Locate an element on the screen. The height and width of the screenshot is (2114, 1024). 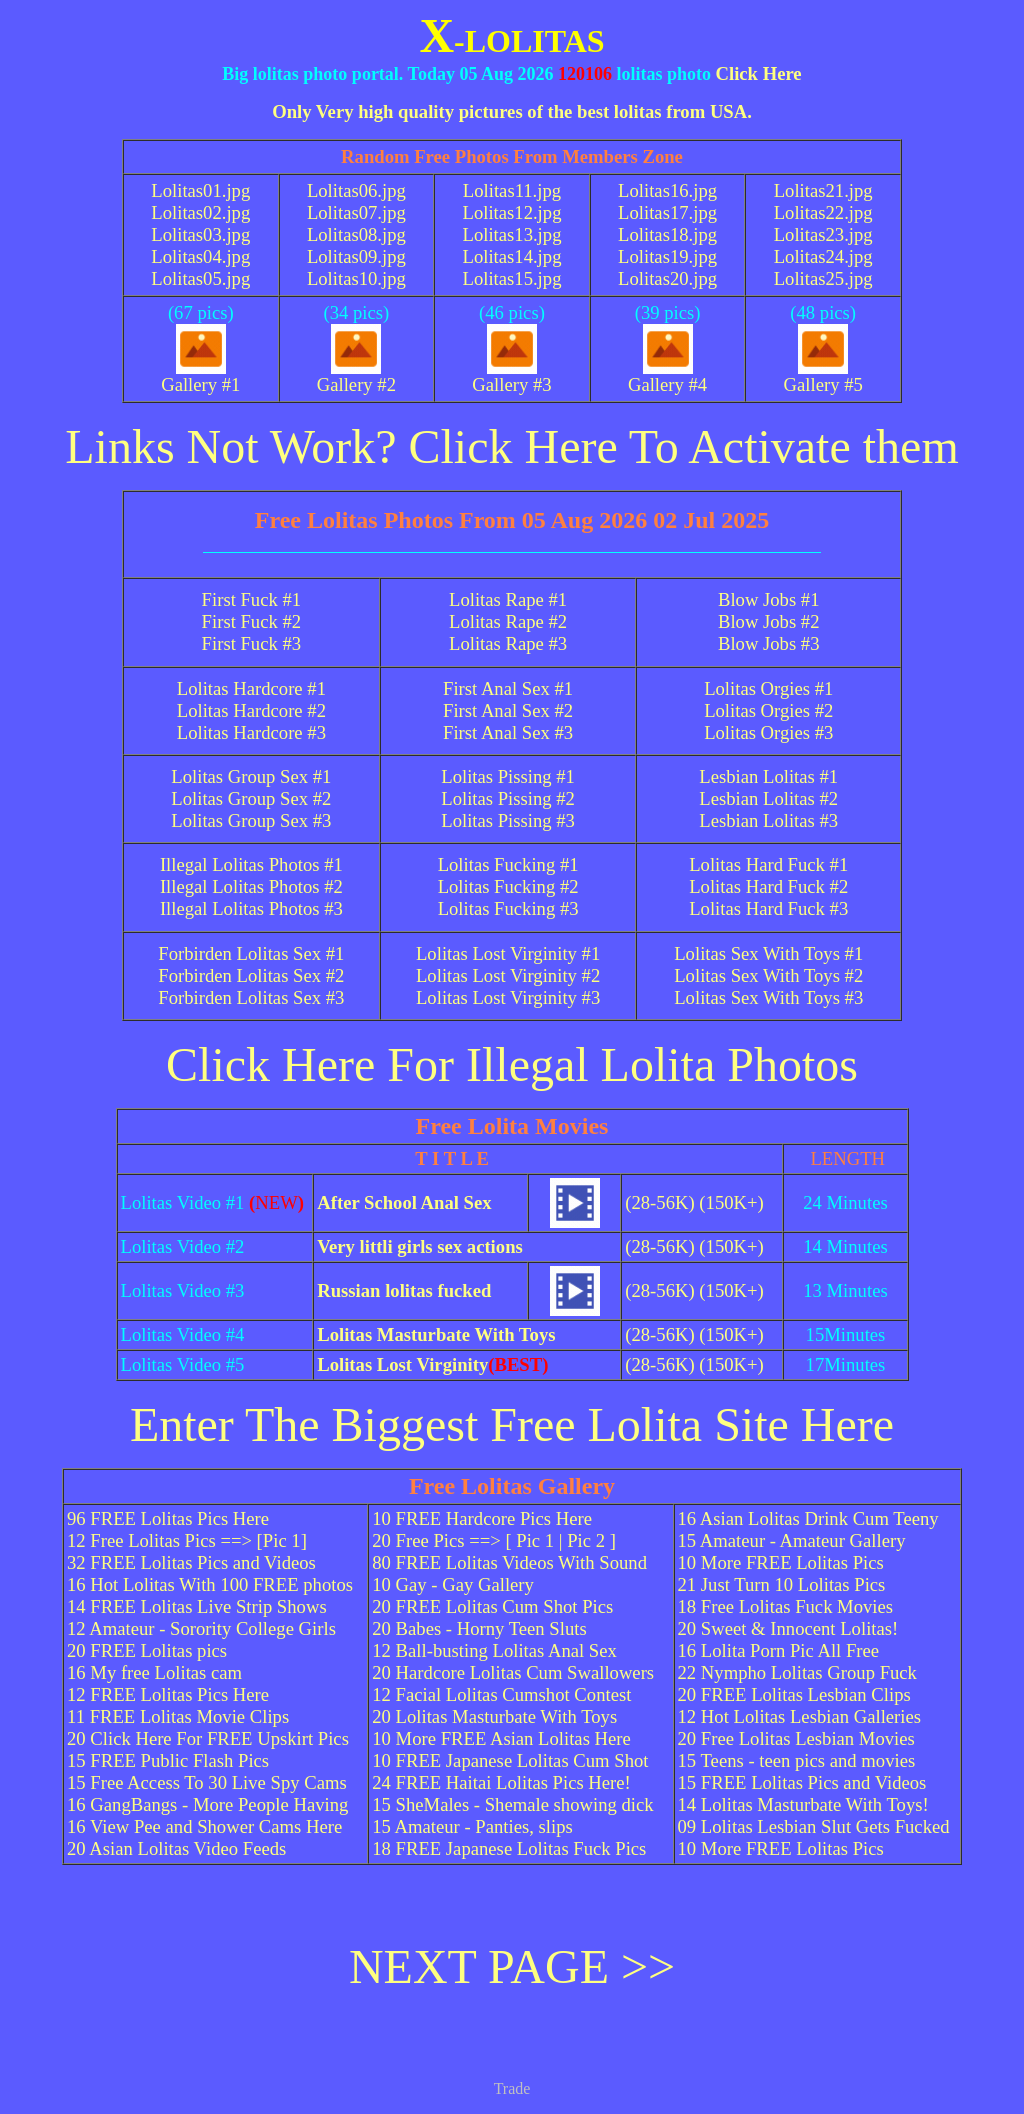
32 FREE Lolitas Pics and Videos is located at coordinates (191, 1562).